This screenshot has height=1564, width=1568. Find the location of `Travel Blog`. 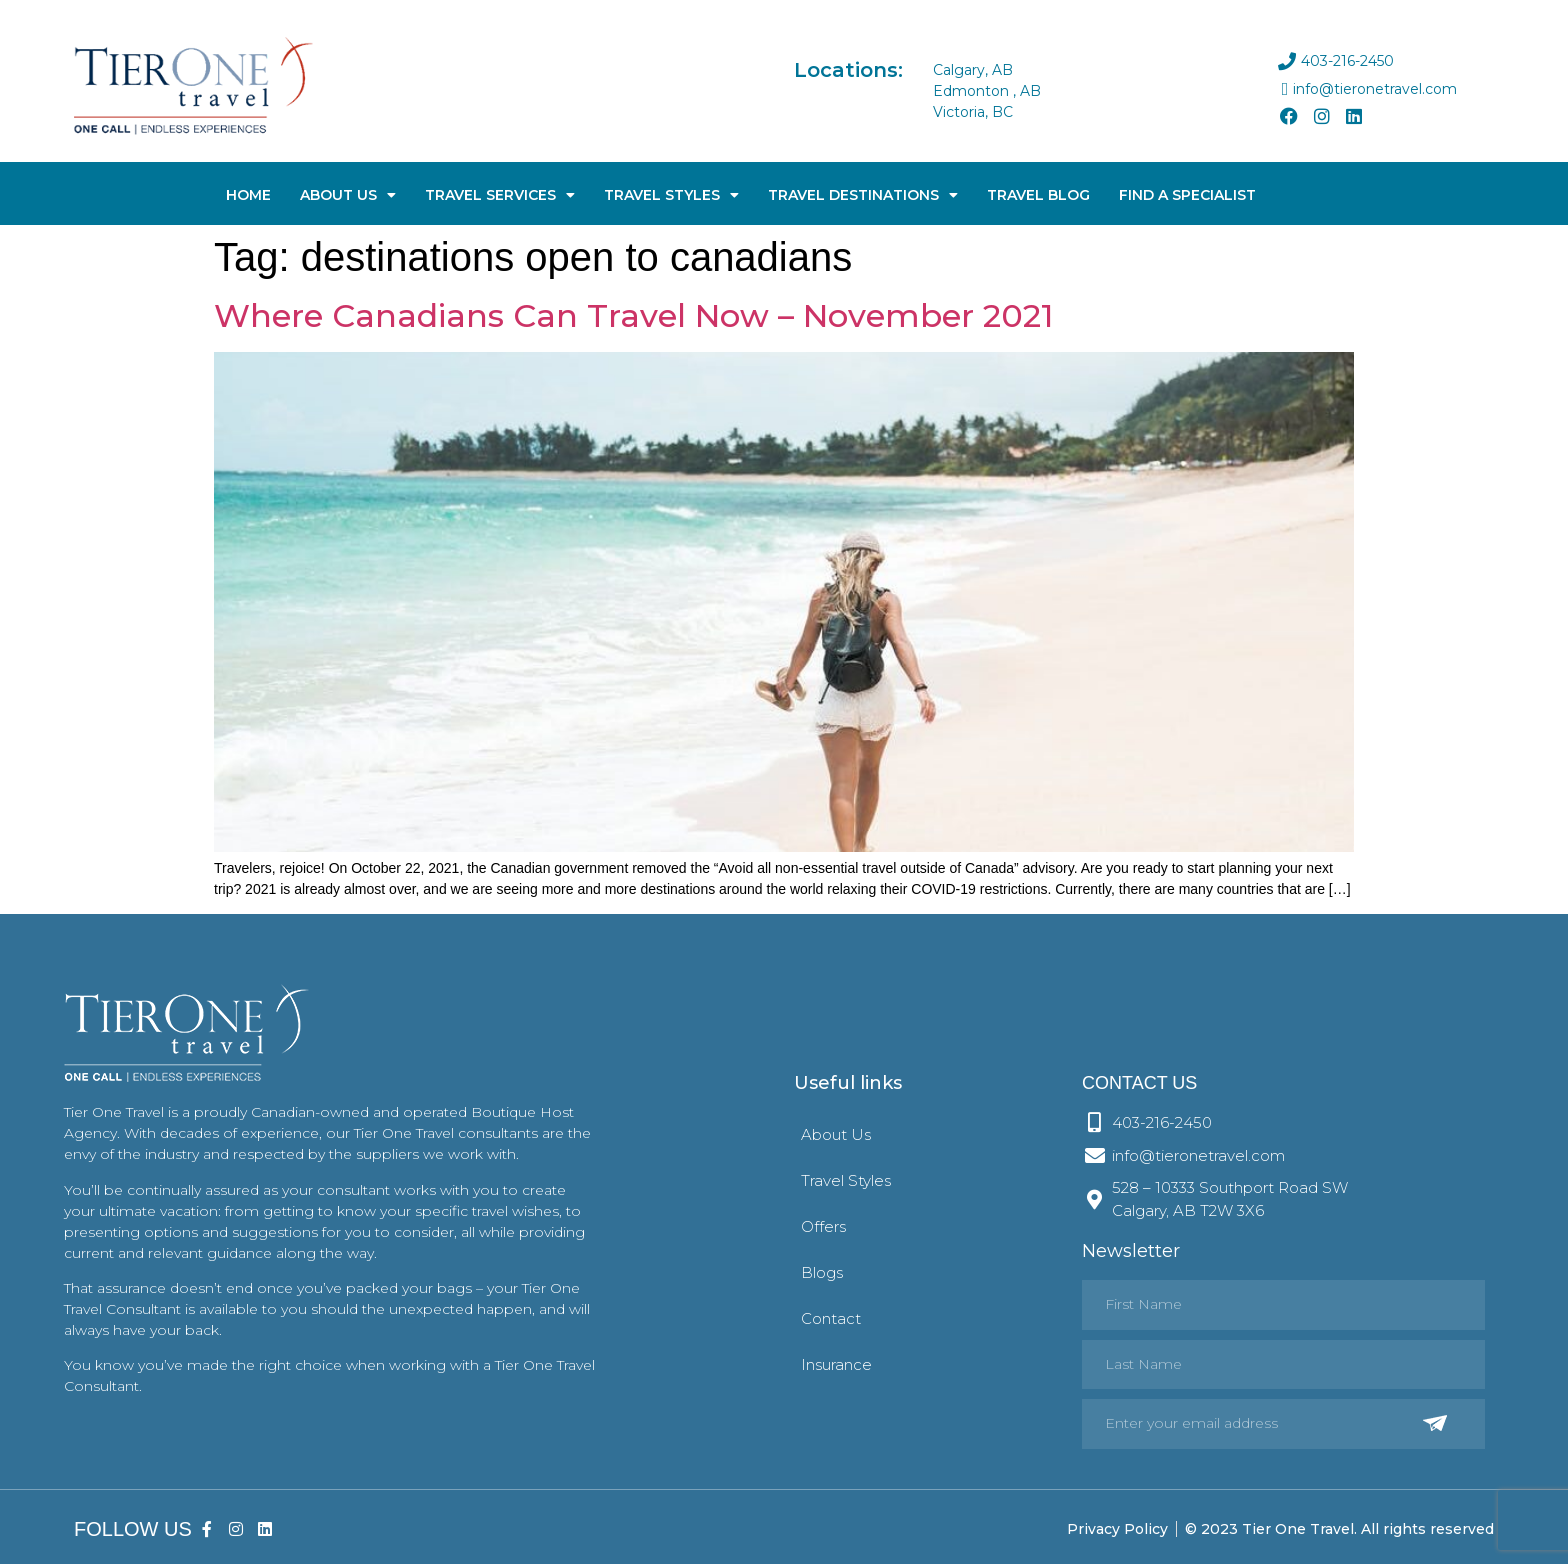

Travel Blog is located at coordinates (1038, 195).